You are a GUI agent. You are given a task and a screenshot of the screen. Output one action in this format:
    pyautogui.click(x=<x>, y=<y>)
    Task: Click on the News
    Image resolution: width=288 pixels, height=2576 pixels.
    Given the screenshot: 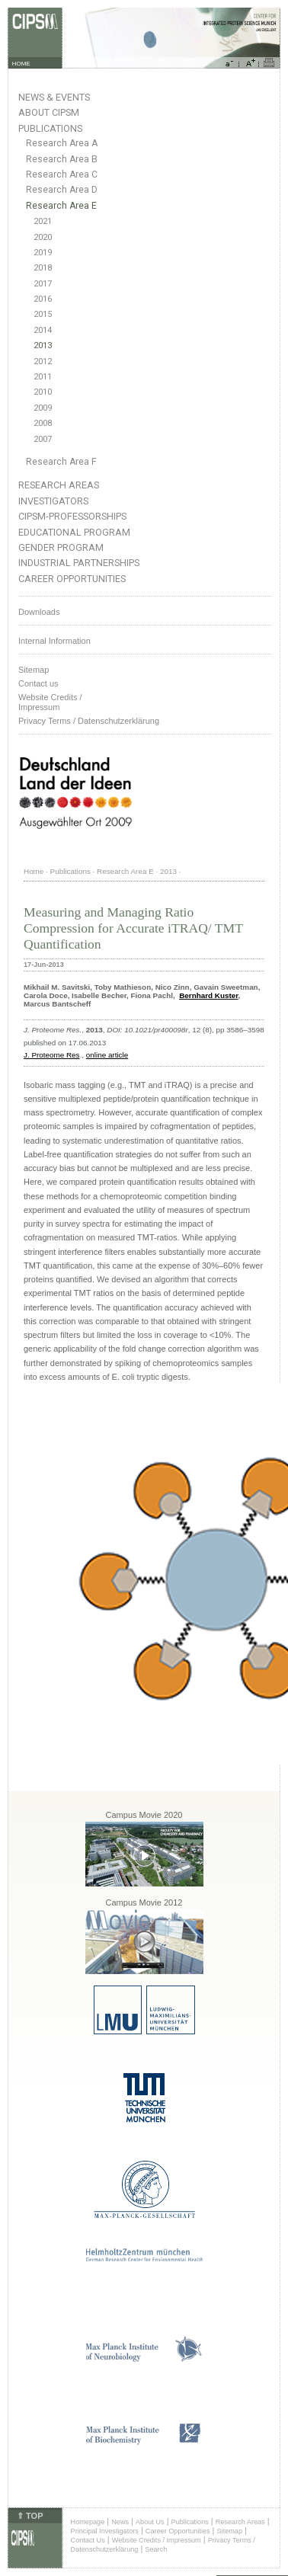 What is the action you would take?
    pyautogui.click(x=120, y=2522)
    